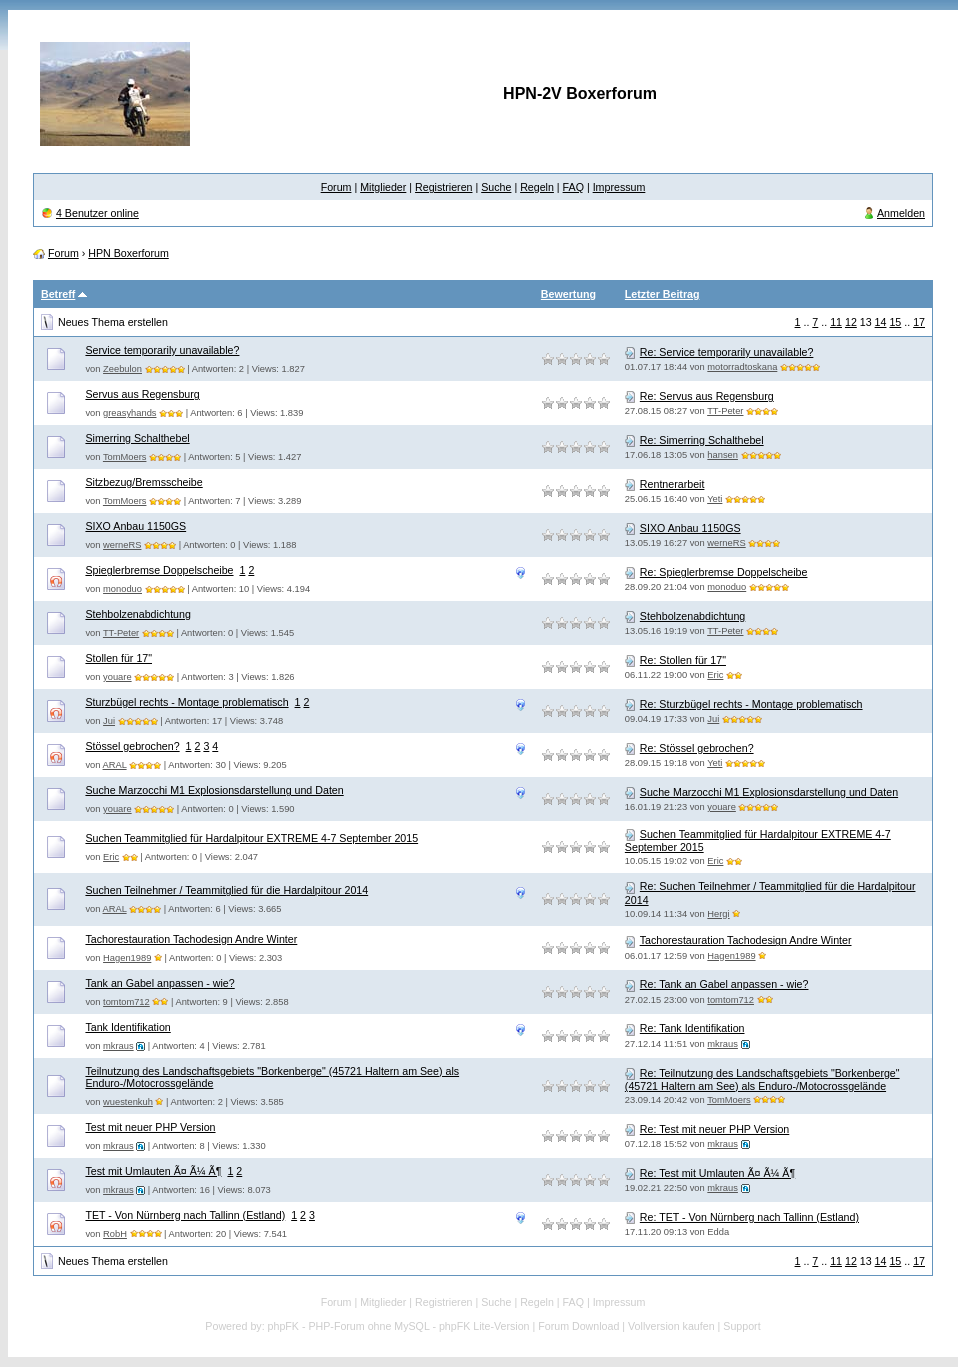 The width and height of the screenshot is (958, 1367). What do you see at coordinates (115, 1234) in the screenshot?
I see `RobH` at bounding box center [115, 1234].